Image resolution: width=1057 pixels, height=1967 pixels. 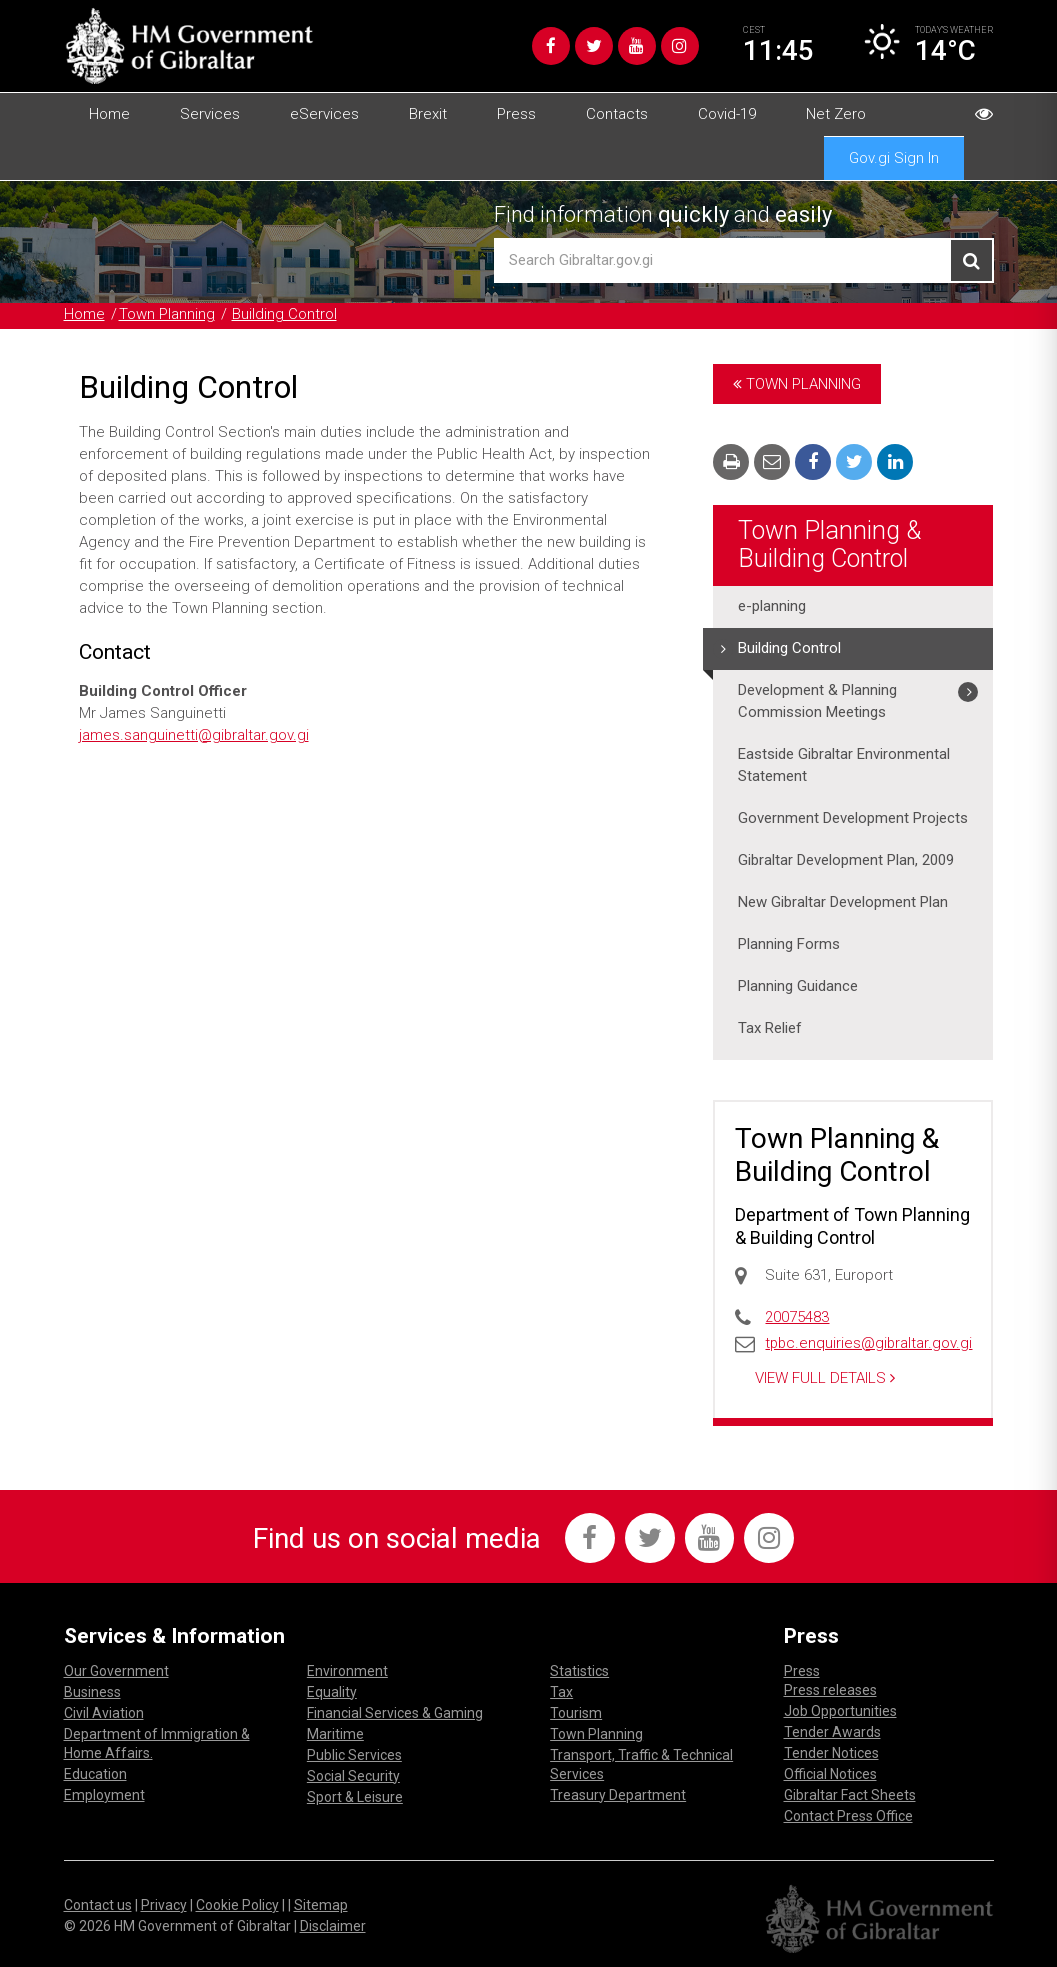 What do you see at coordinates (894, 158) in the screenshot?
I see `Gov.gi Sign In` at bounding box center [894, 158].